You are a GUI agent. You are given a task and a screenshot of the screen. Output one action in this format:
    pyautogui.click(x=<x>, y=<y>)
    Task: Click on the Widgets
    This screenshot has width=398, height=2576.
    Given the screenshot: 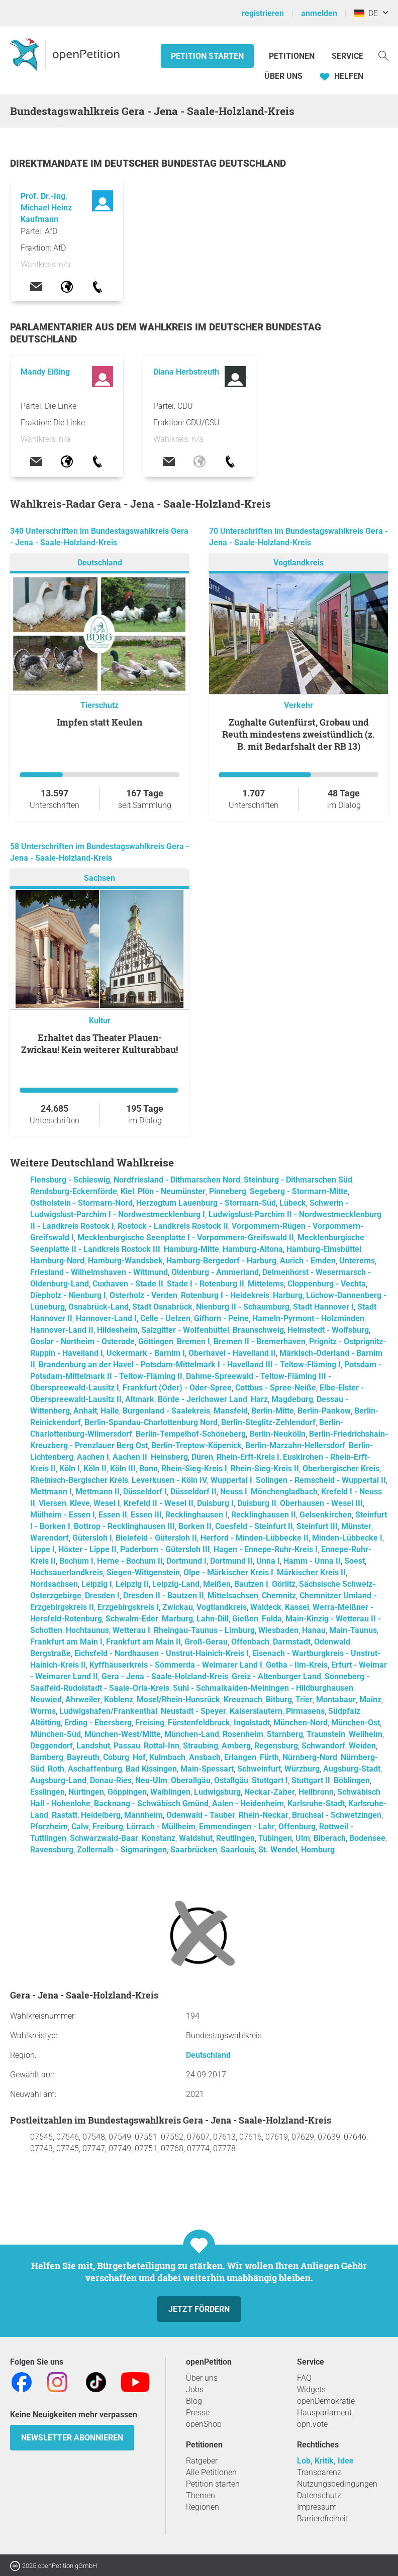 What is the action you would take?
    pyautogui.click(x=311, y=2389)
    